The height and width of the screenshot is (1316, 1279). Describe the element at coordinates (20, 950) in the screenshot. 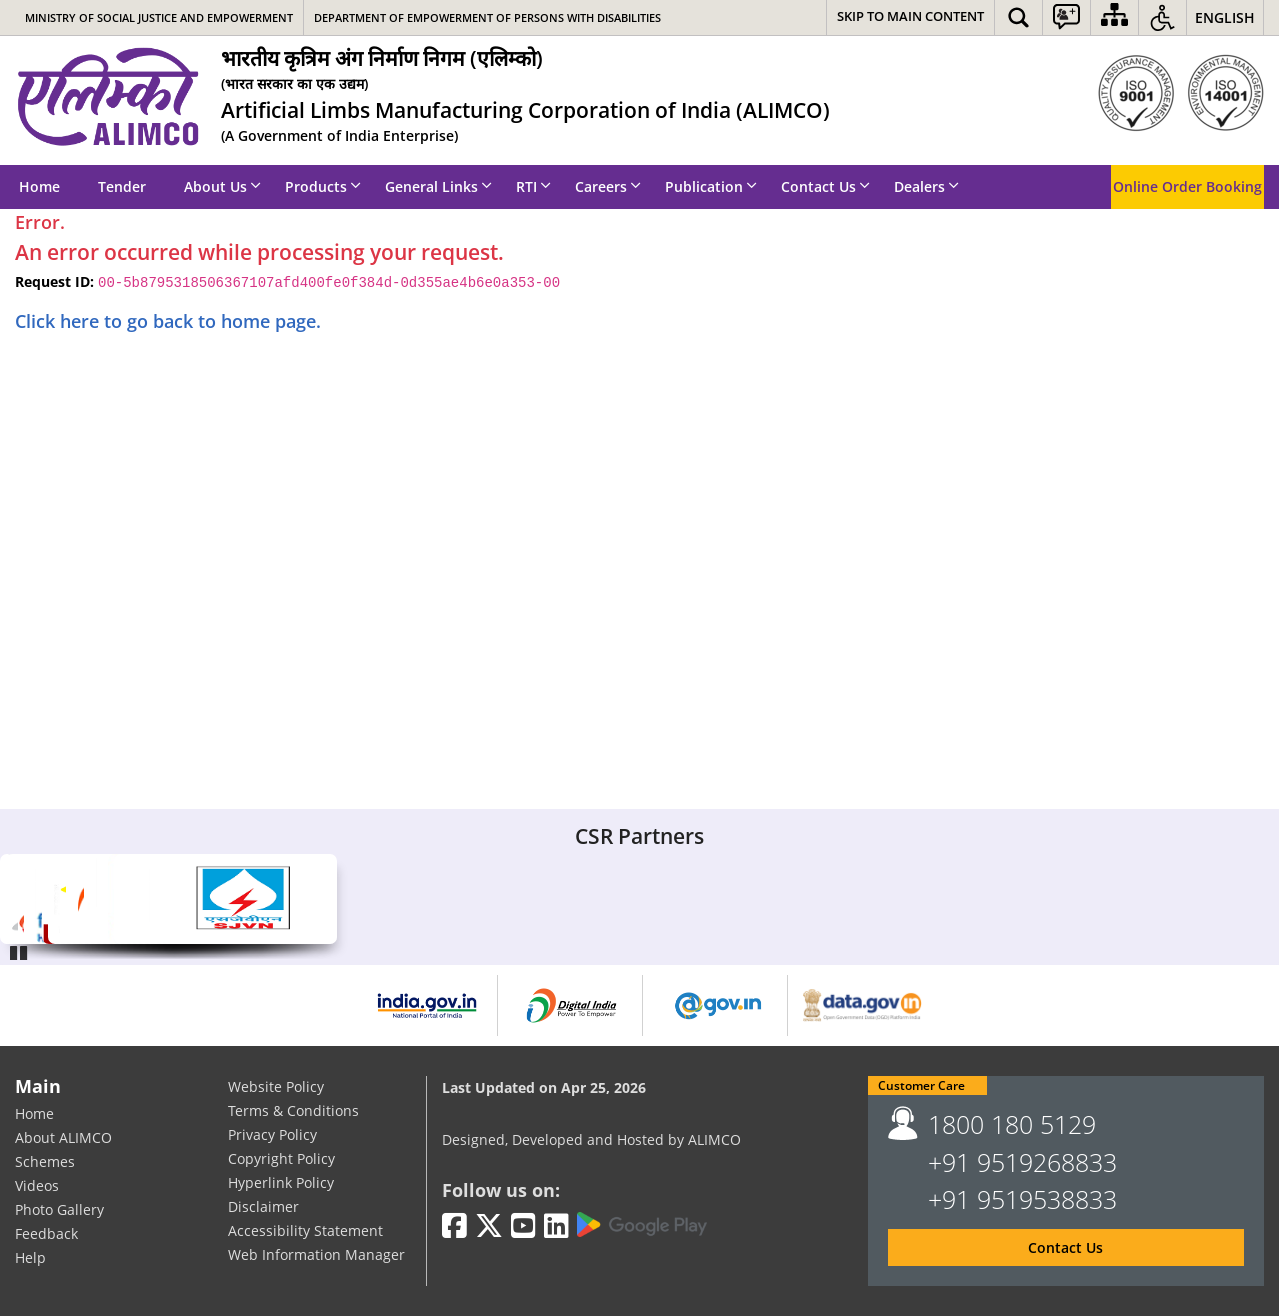

I see `Pause [Play/Pause]` at that location.